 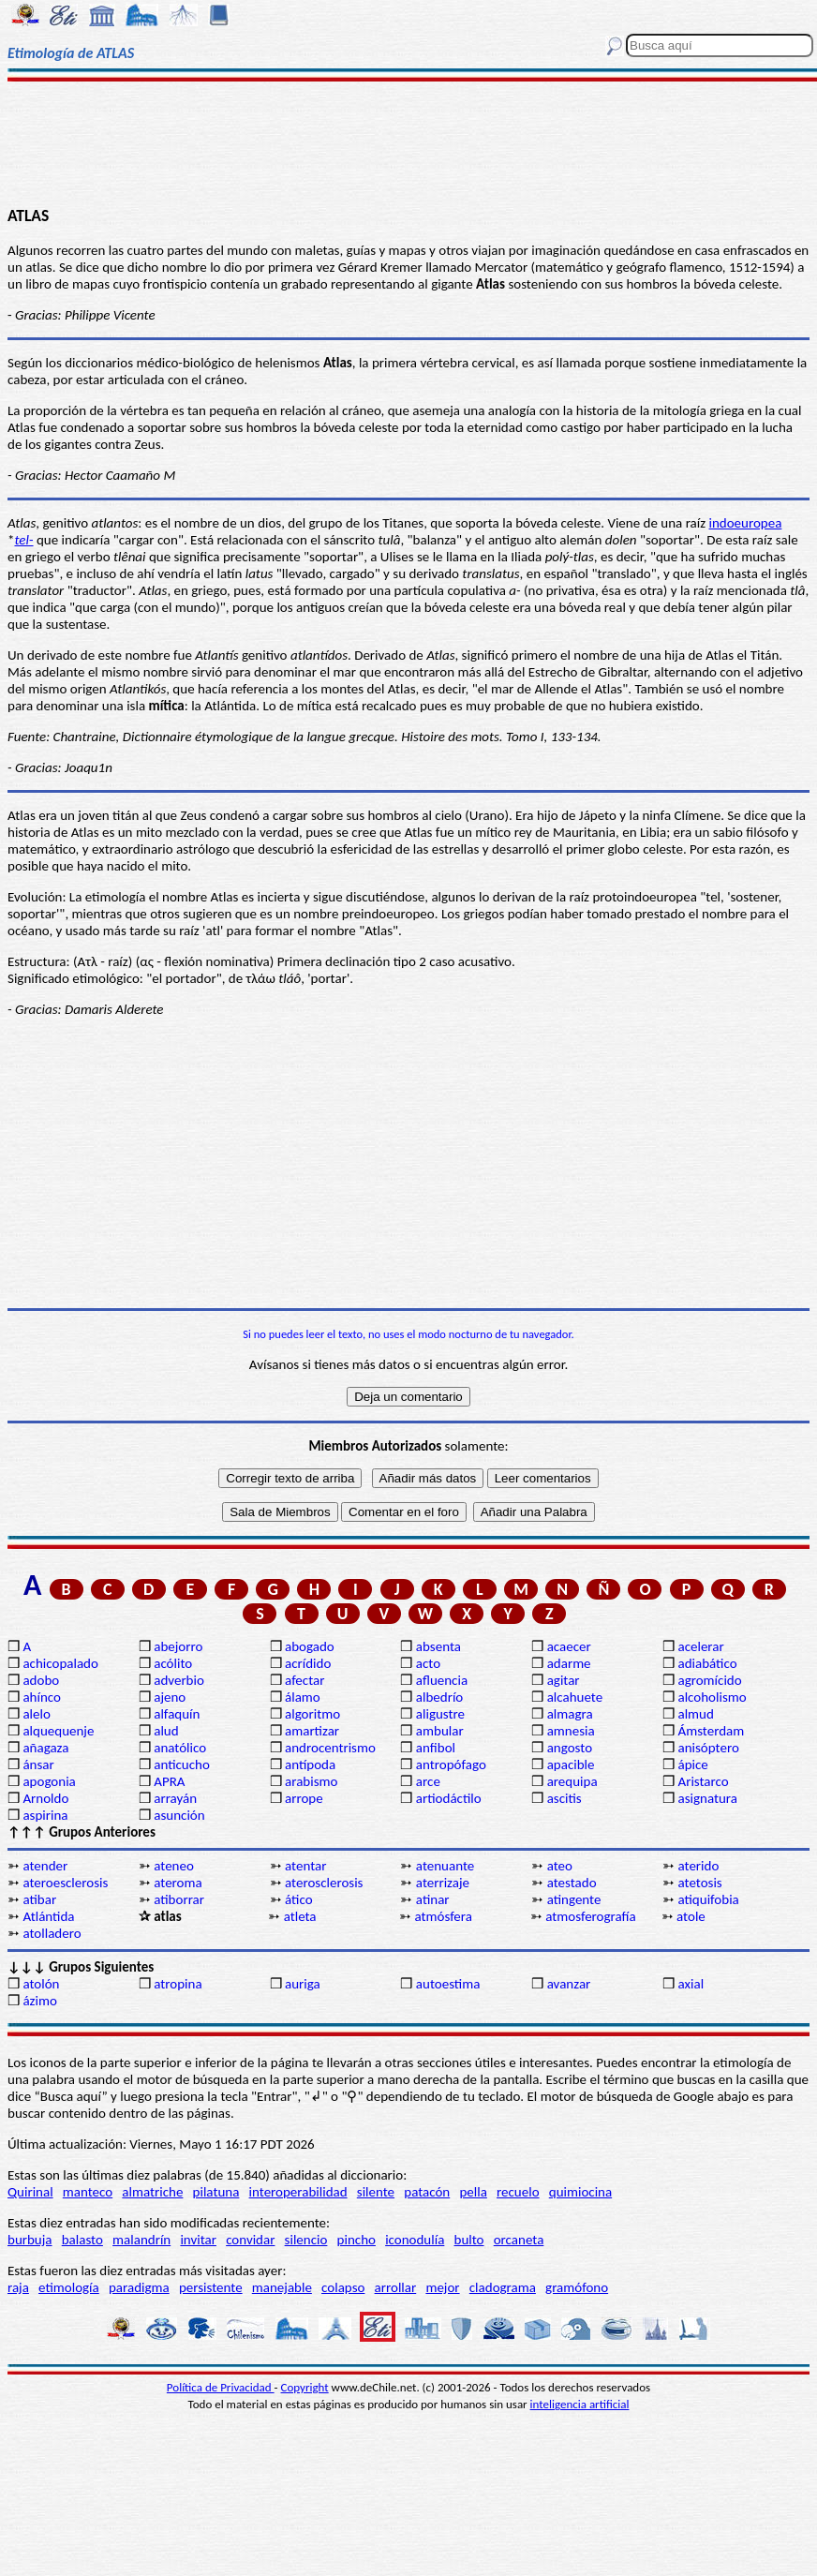 What do you see at coordinates (569, 1663) in the screenshot?
I see `adarme` at bounding box center [569, 1663].